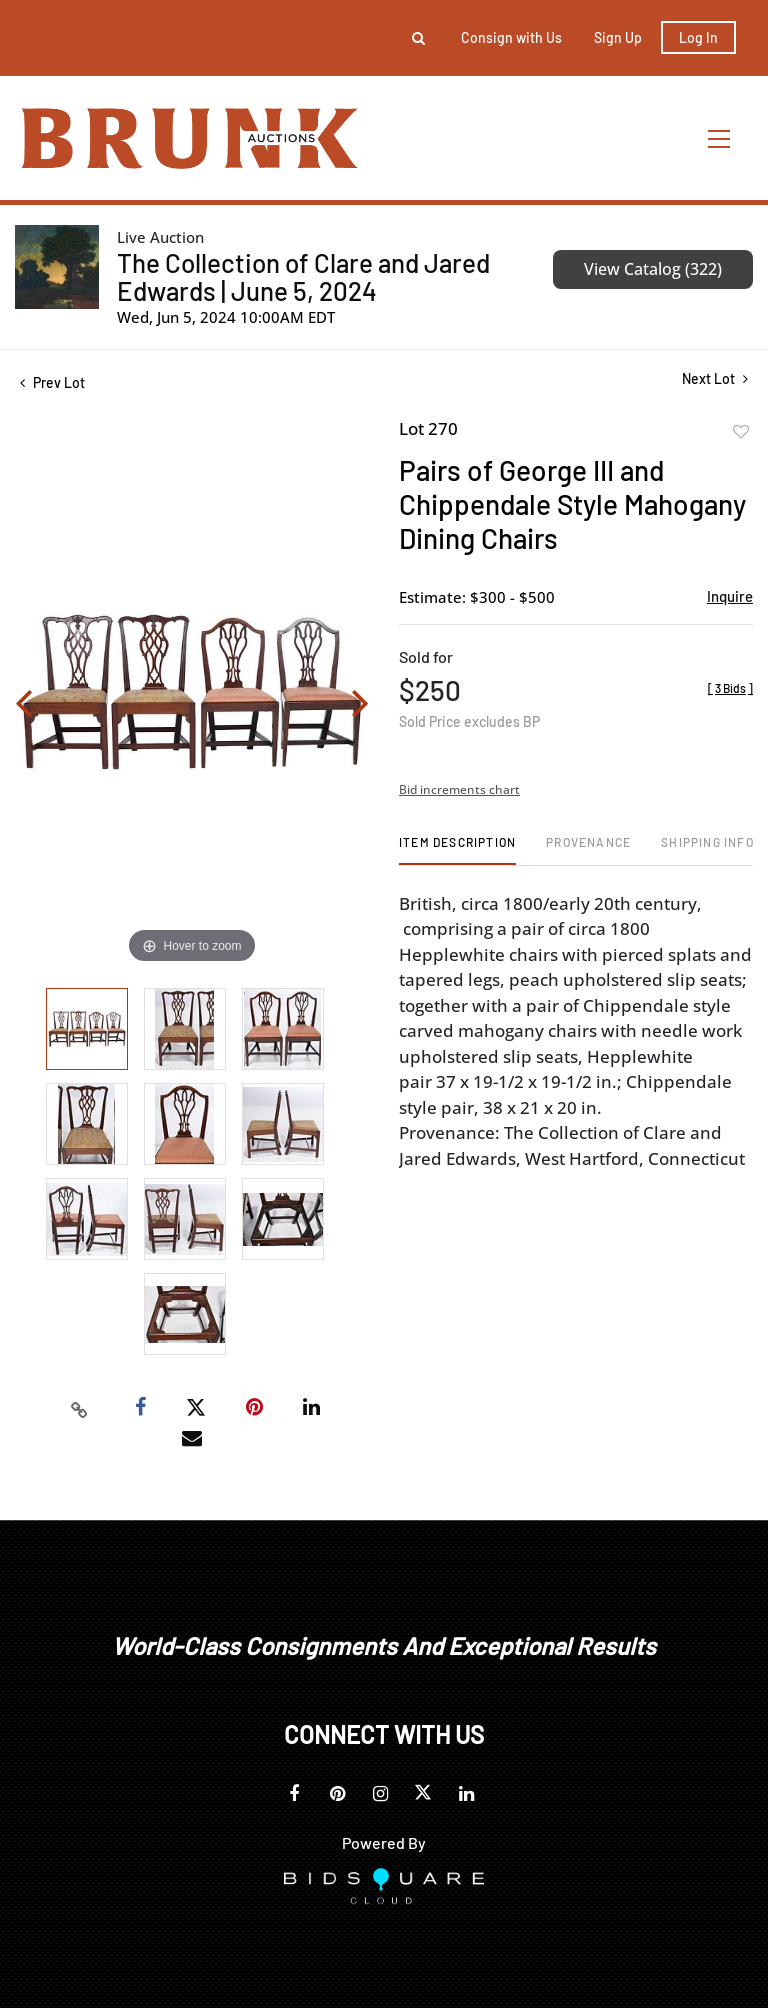 This screenshot has height=2008, width=768. I want to click on [Toggle navigation], so click(720, 138).